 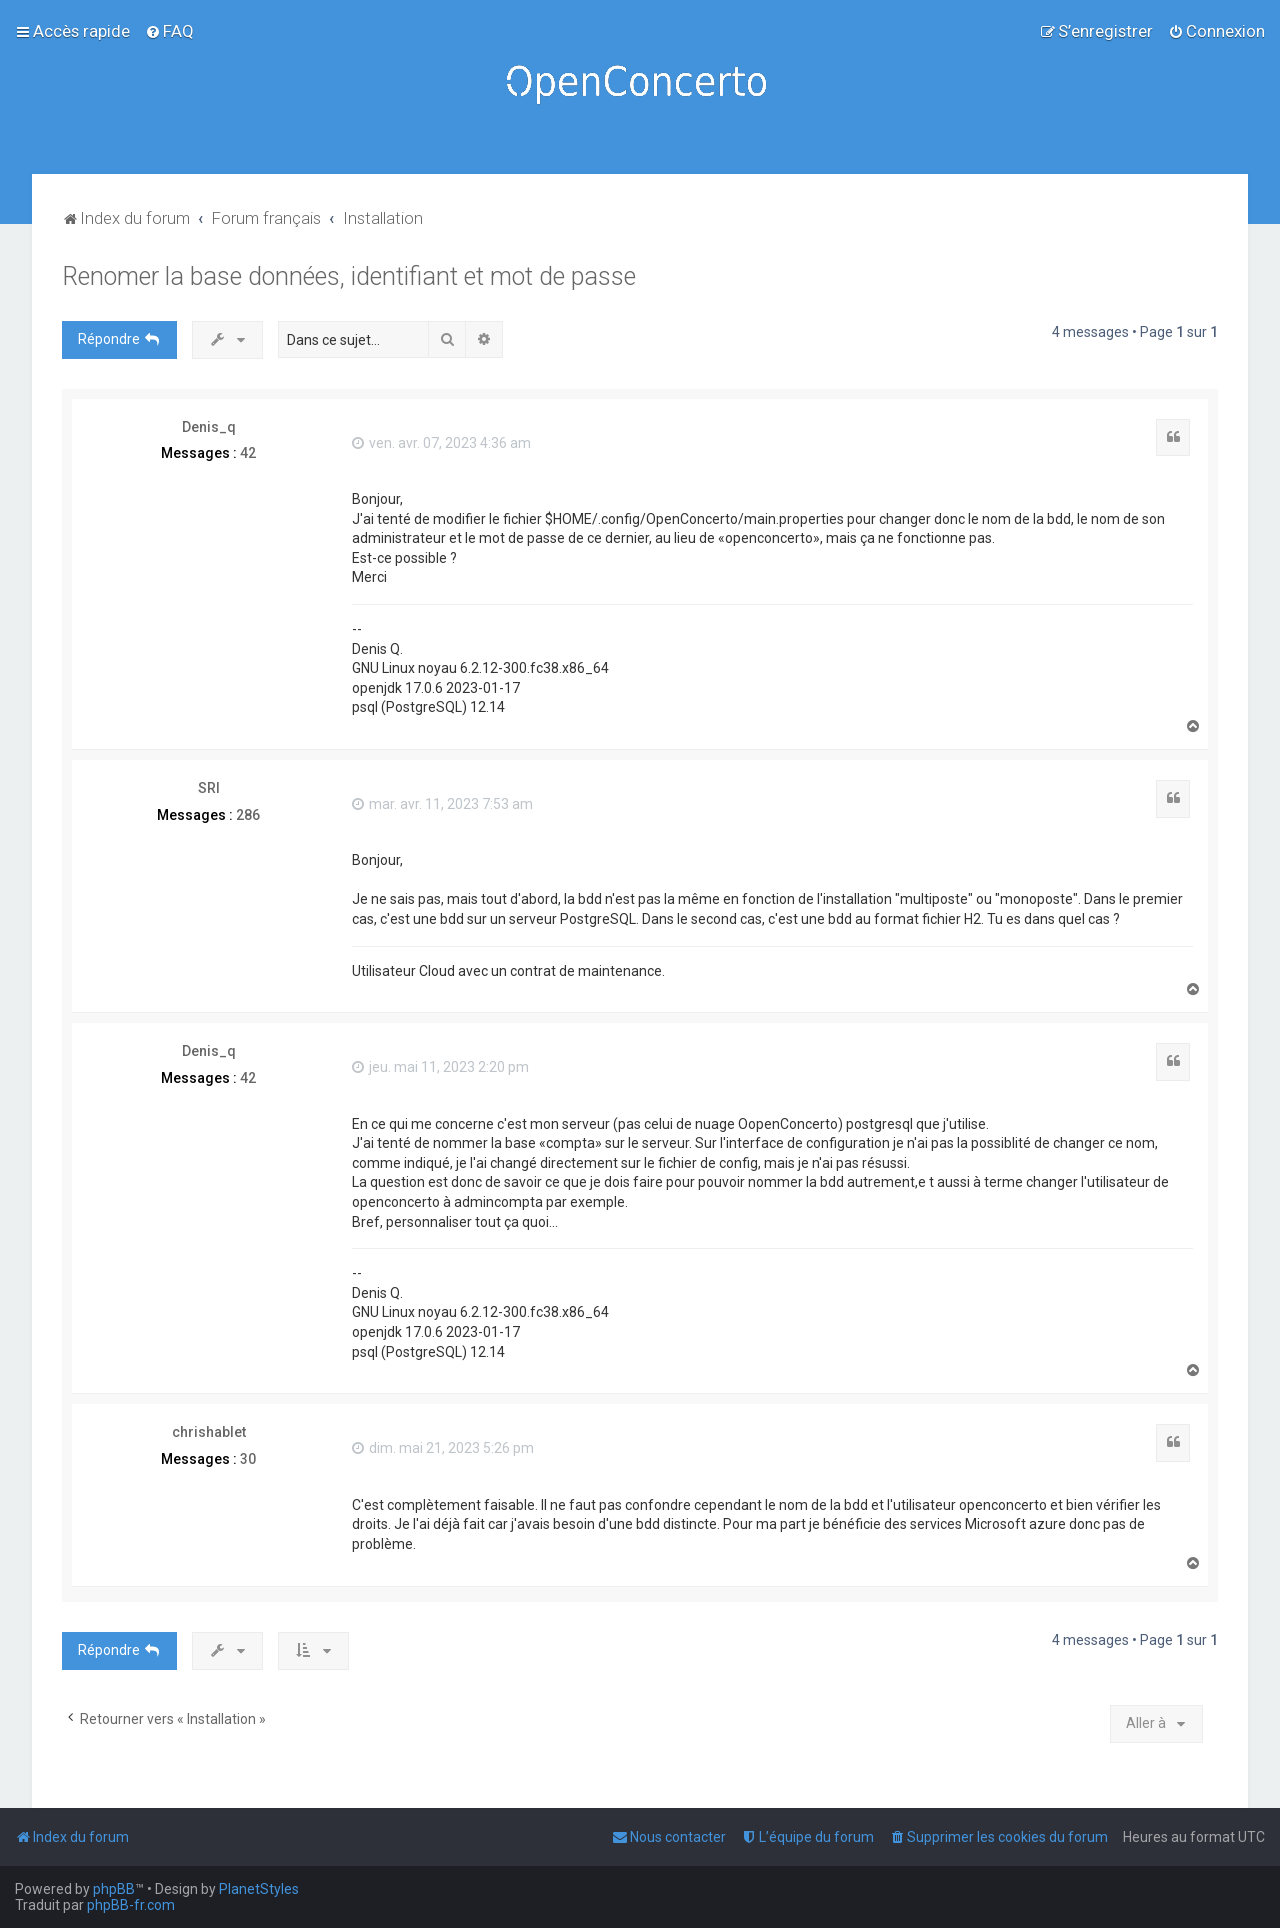 I want to click on phpBB, so click(x=114, y=1889).